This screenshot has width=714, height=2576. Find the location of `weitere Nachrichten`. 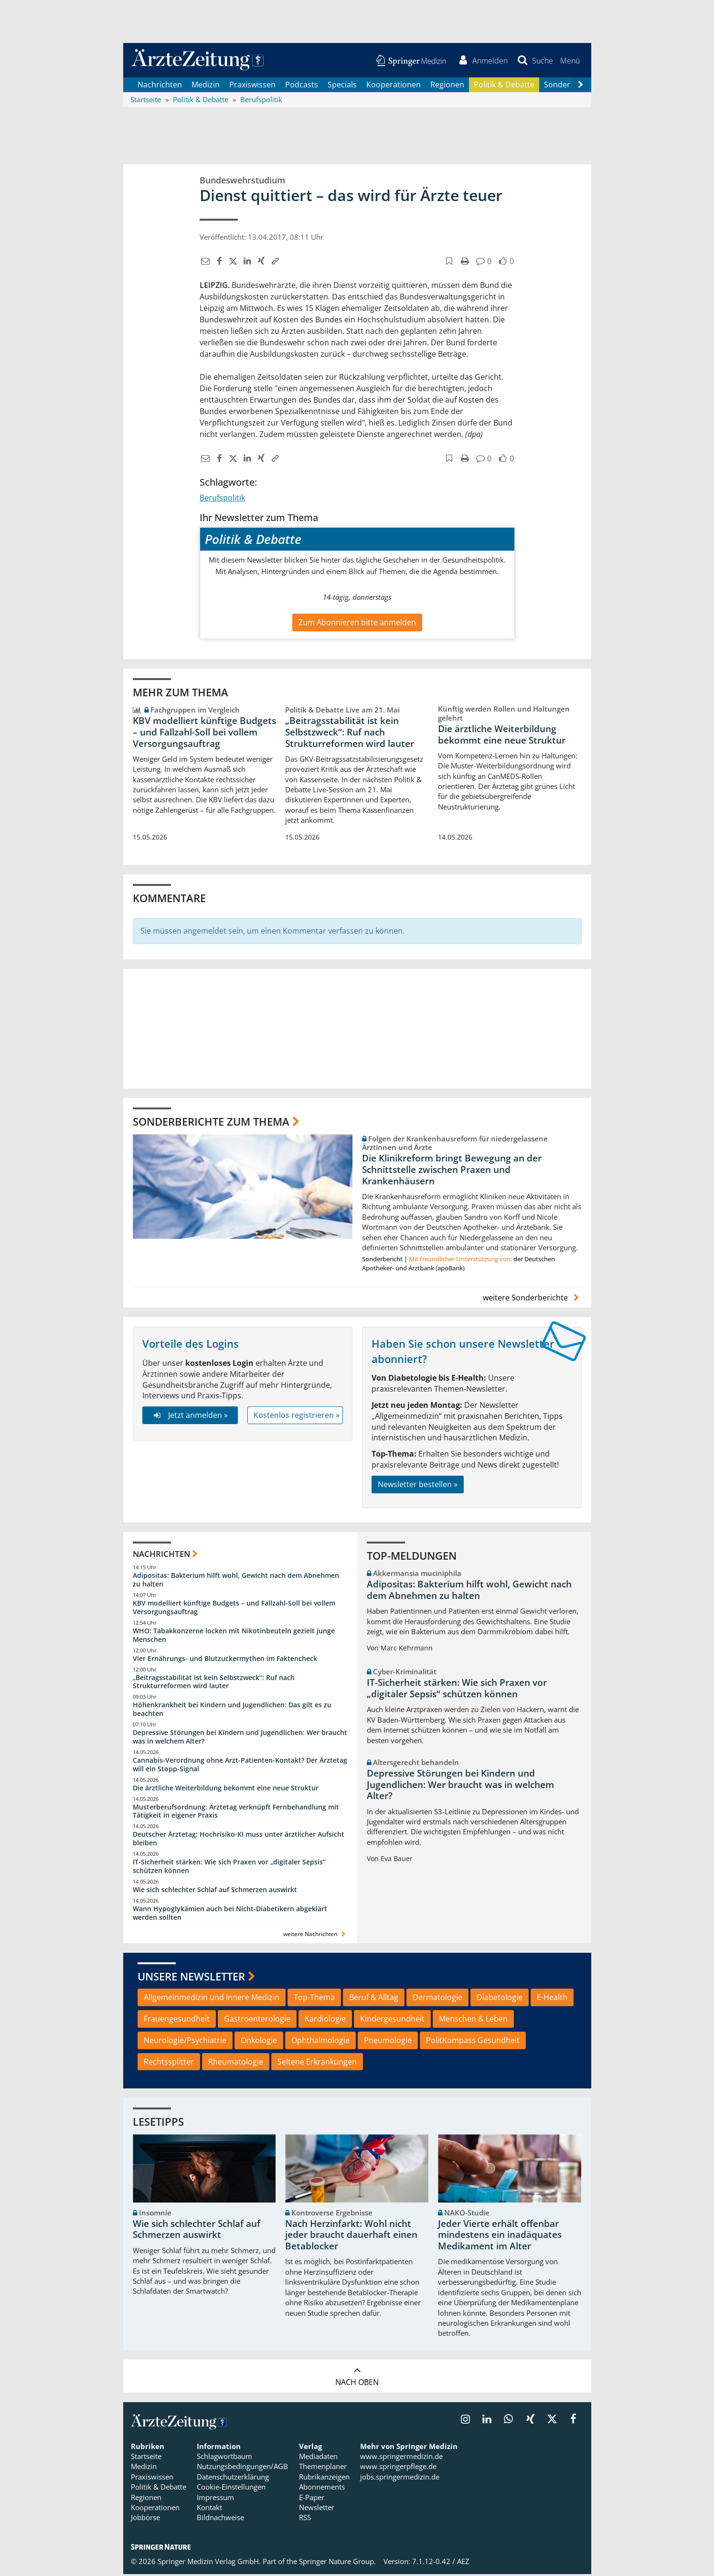

weitere Nachrichten is located at coordinates (315, 1936).